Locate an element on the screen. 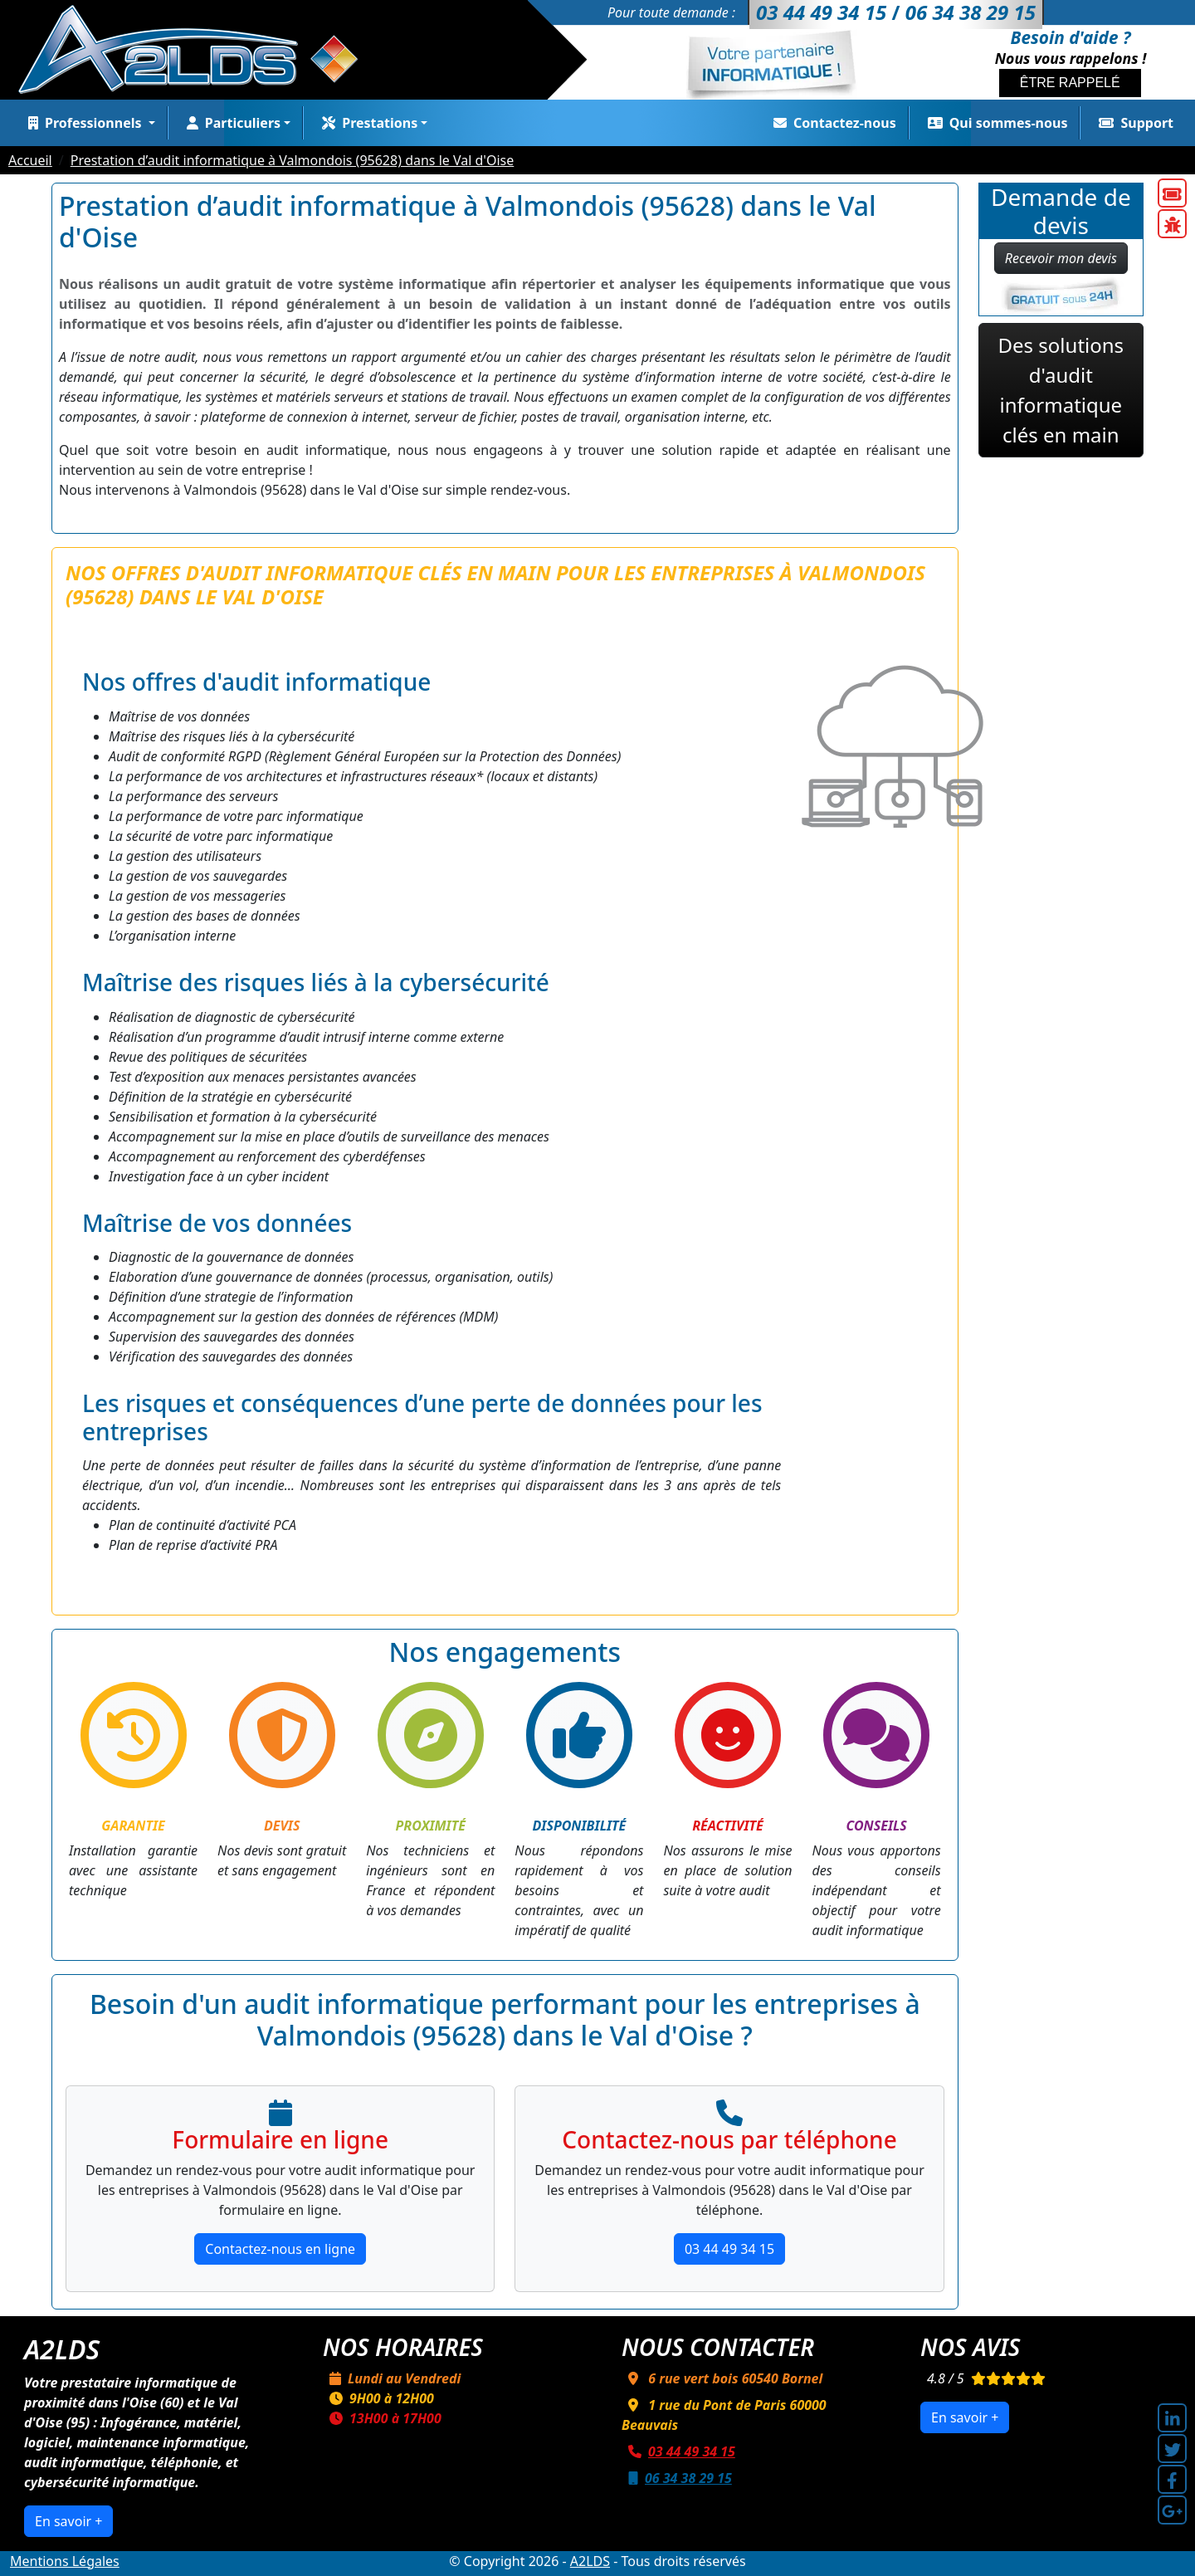  Mentions Légales is located at coordinates (65, 2561).